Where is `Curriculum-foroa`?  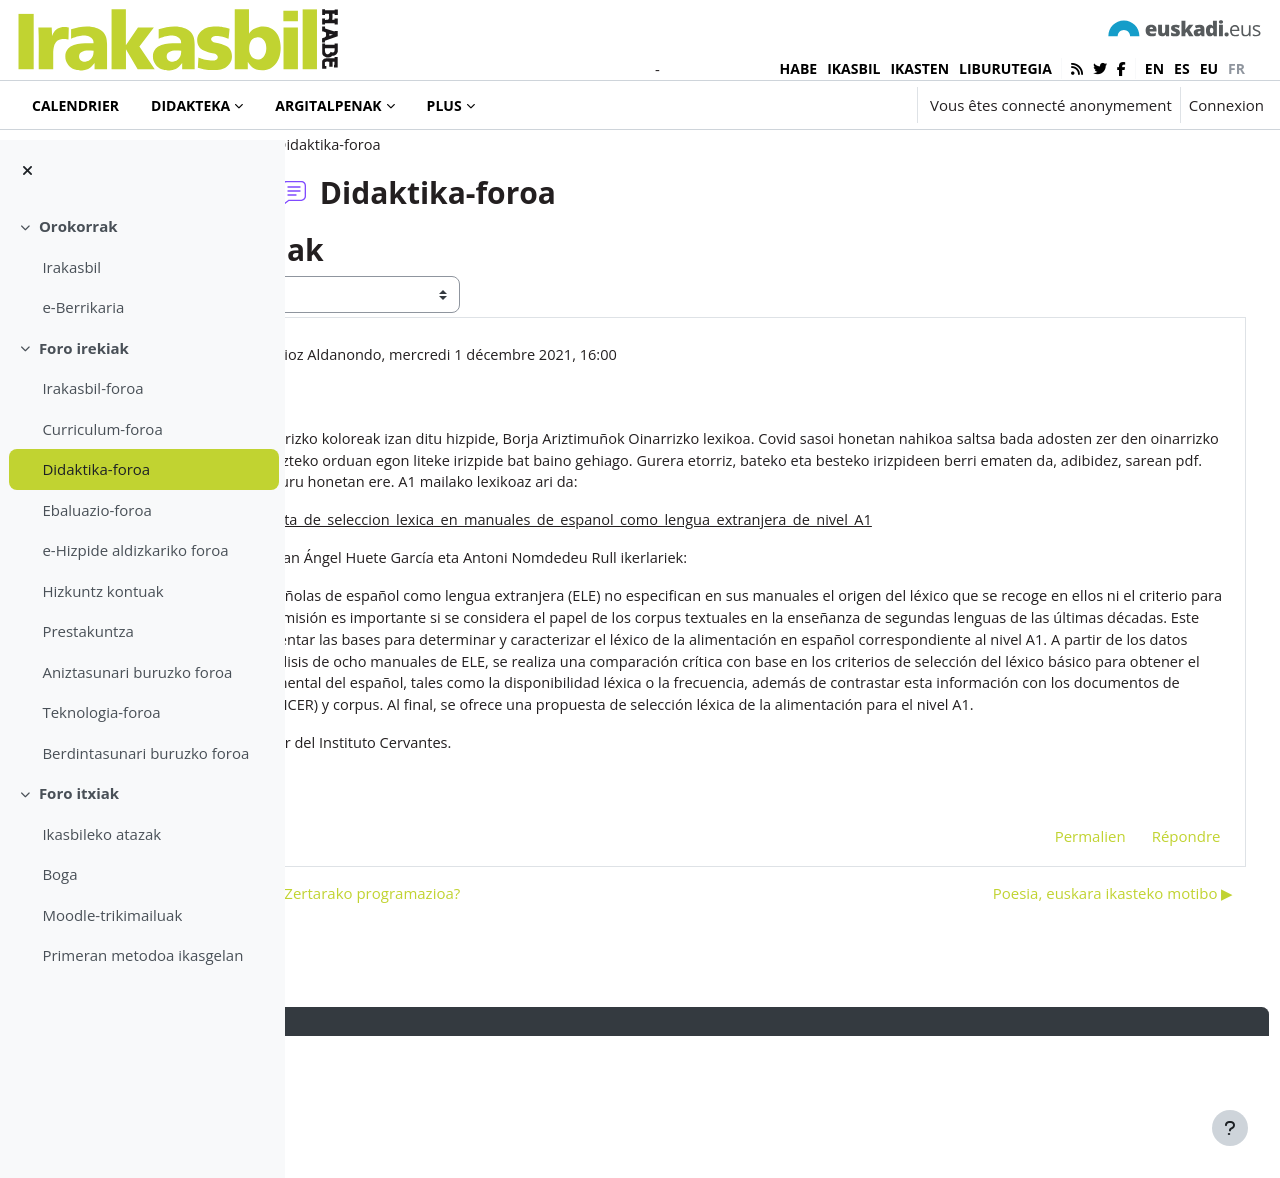 Curriculum-foroa is located at coordinates (102, 429).